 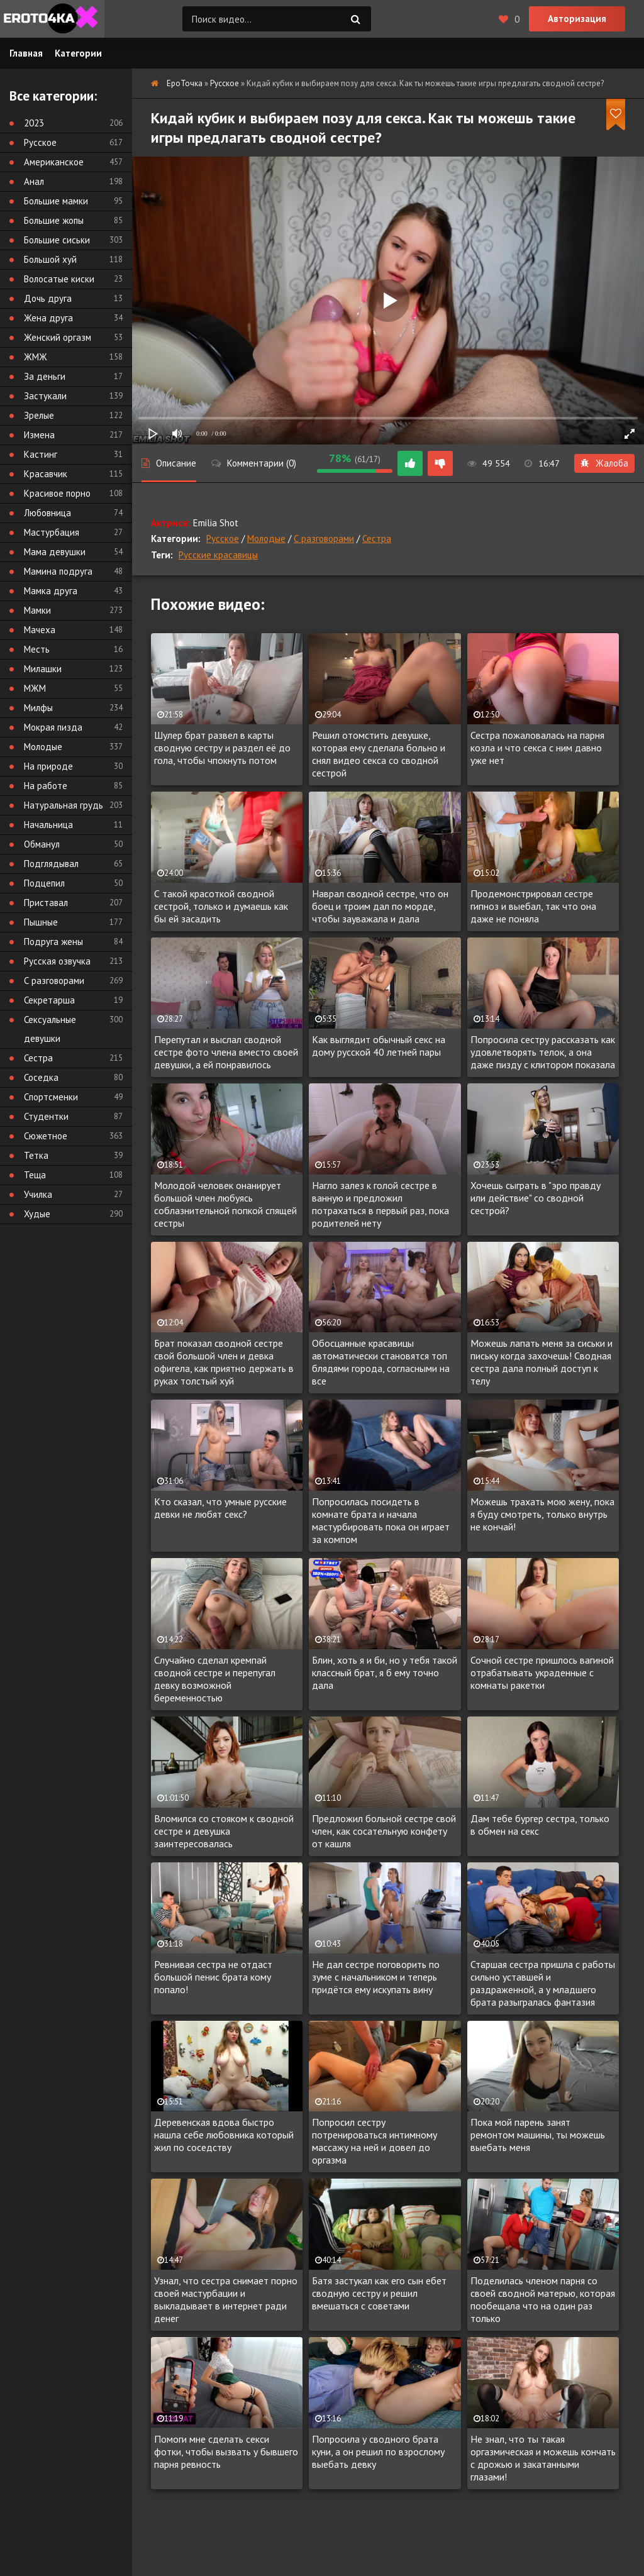 What do you see at coordinates (220, 1507) in the screenshot?
I see `Кто сказал, что умные русские девки не любят секс?` at bounding box center [220, 1507].